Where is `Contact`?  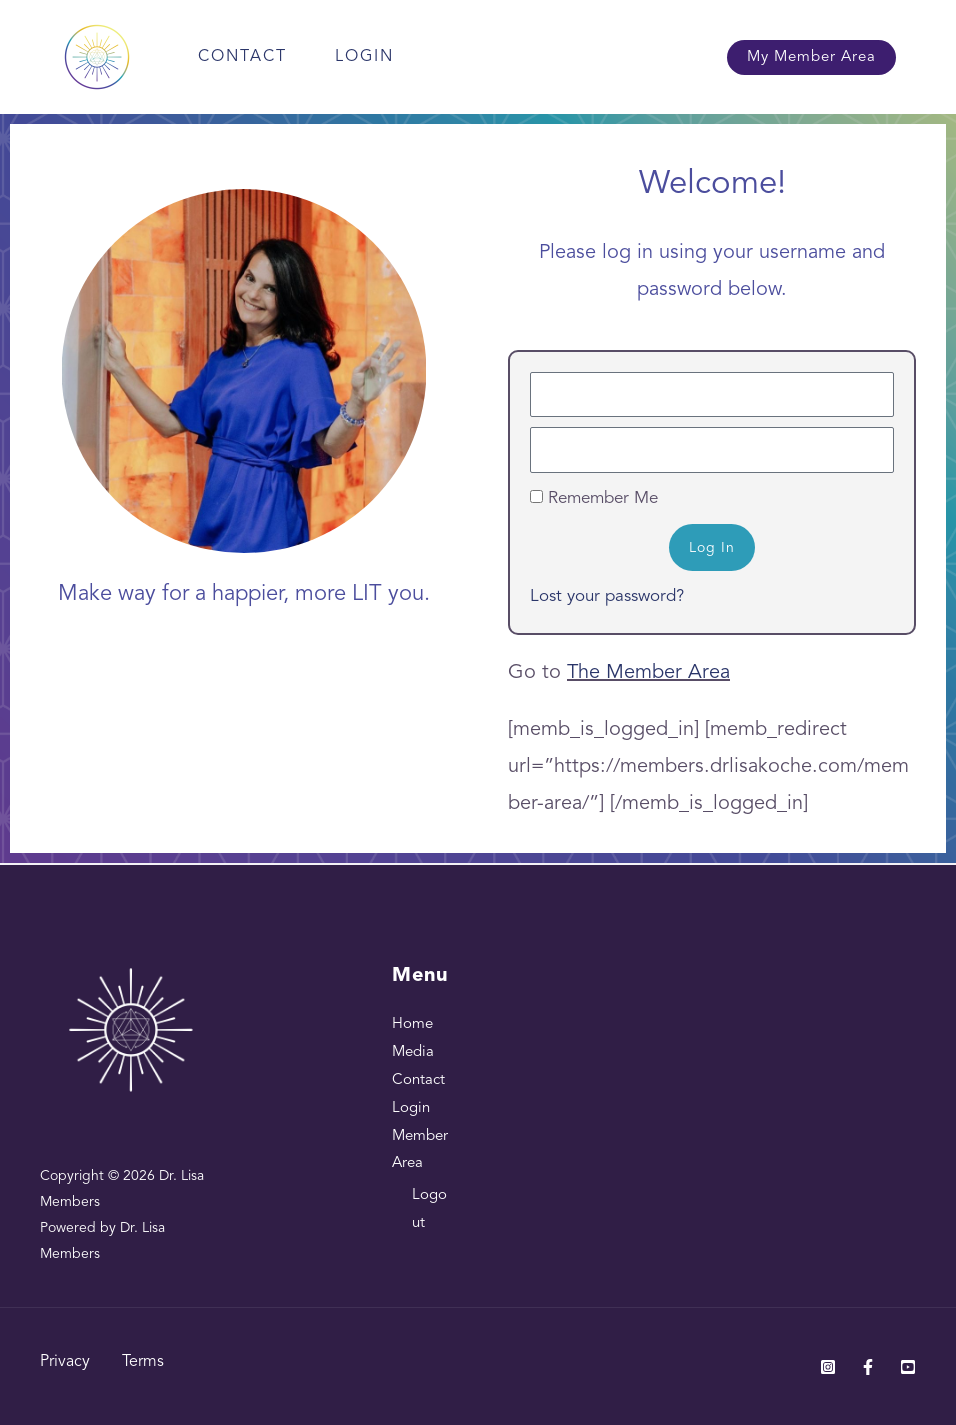 Contact is located at coordinates (242, 57).